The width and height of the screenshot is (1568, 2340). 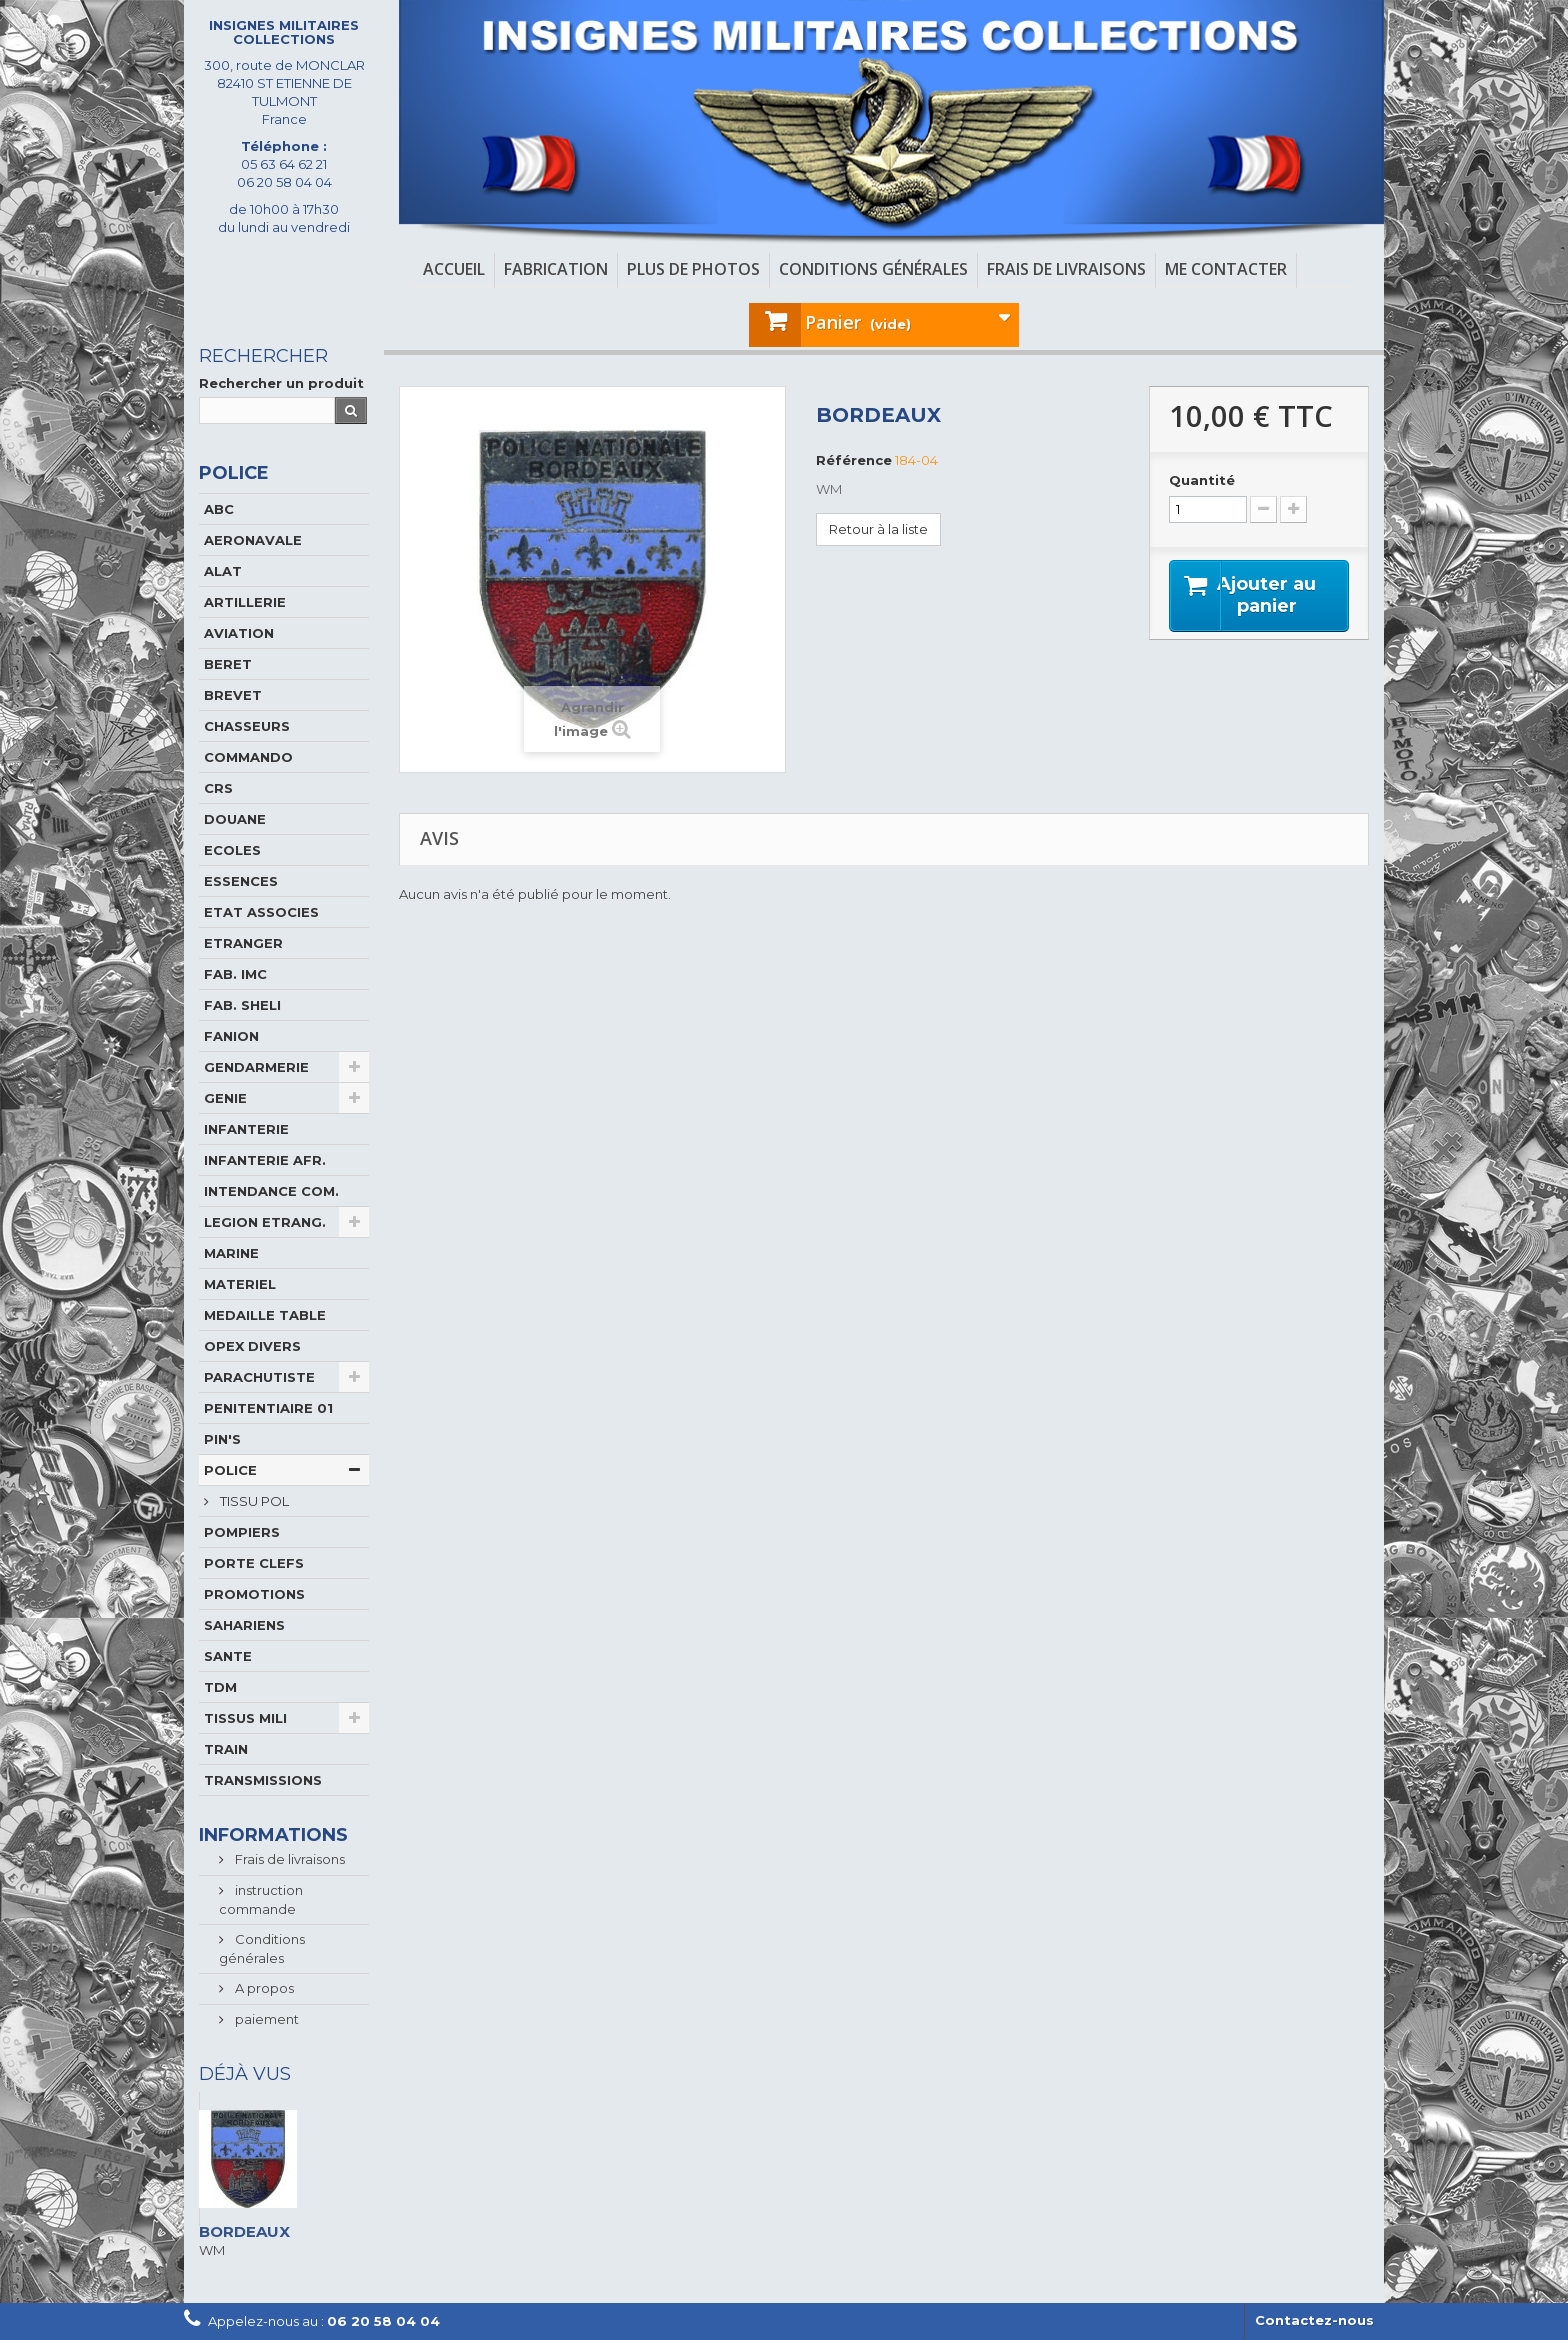 What do you see at coordinates (253, 540) in the screenshot?
I see `AERONAVALE` at bounding box center [253, 540].